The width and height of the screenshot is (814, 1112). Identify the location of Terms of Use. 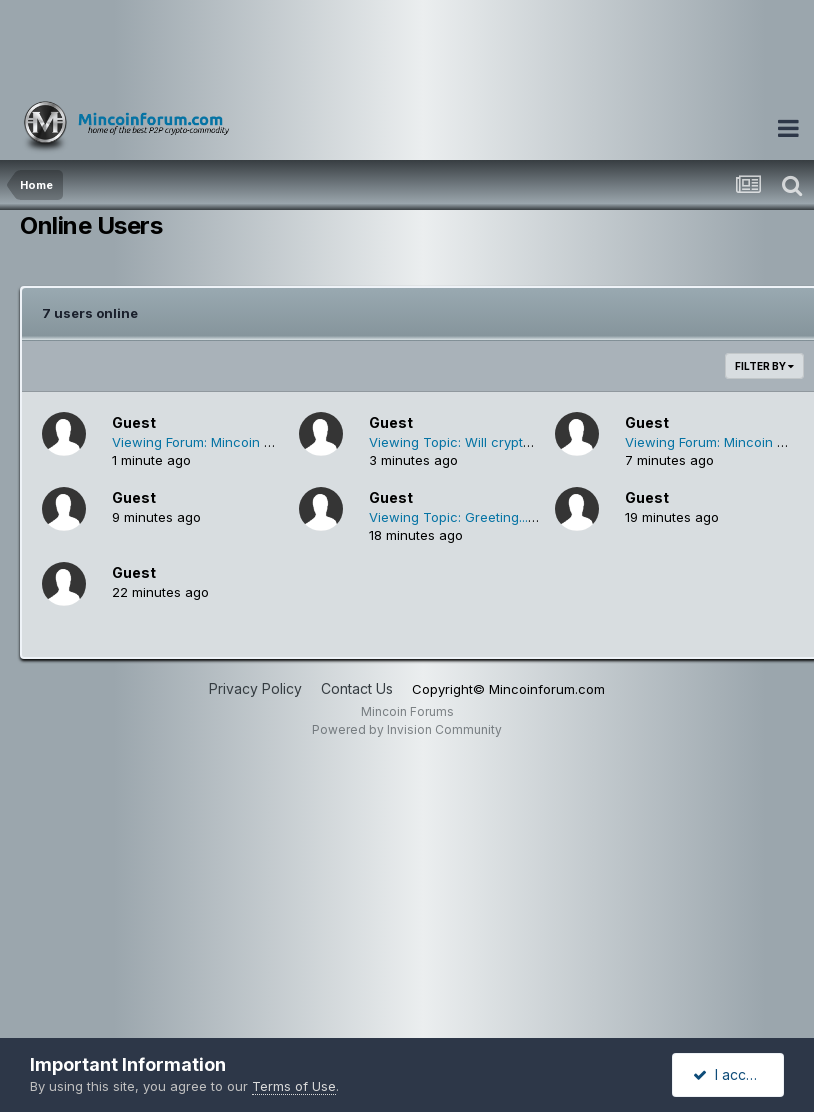
(294, 1086).